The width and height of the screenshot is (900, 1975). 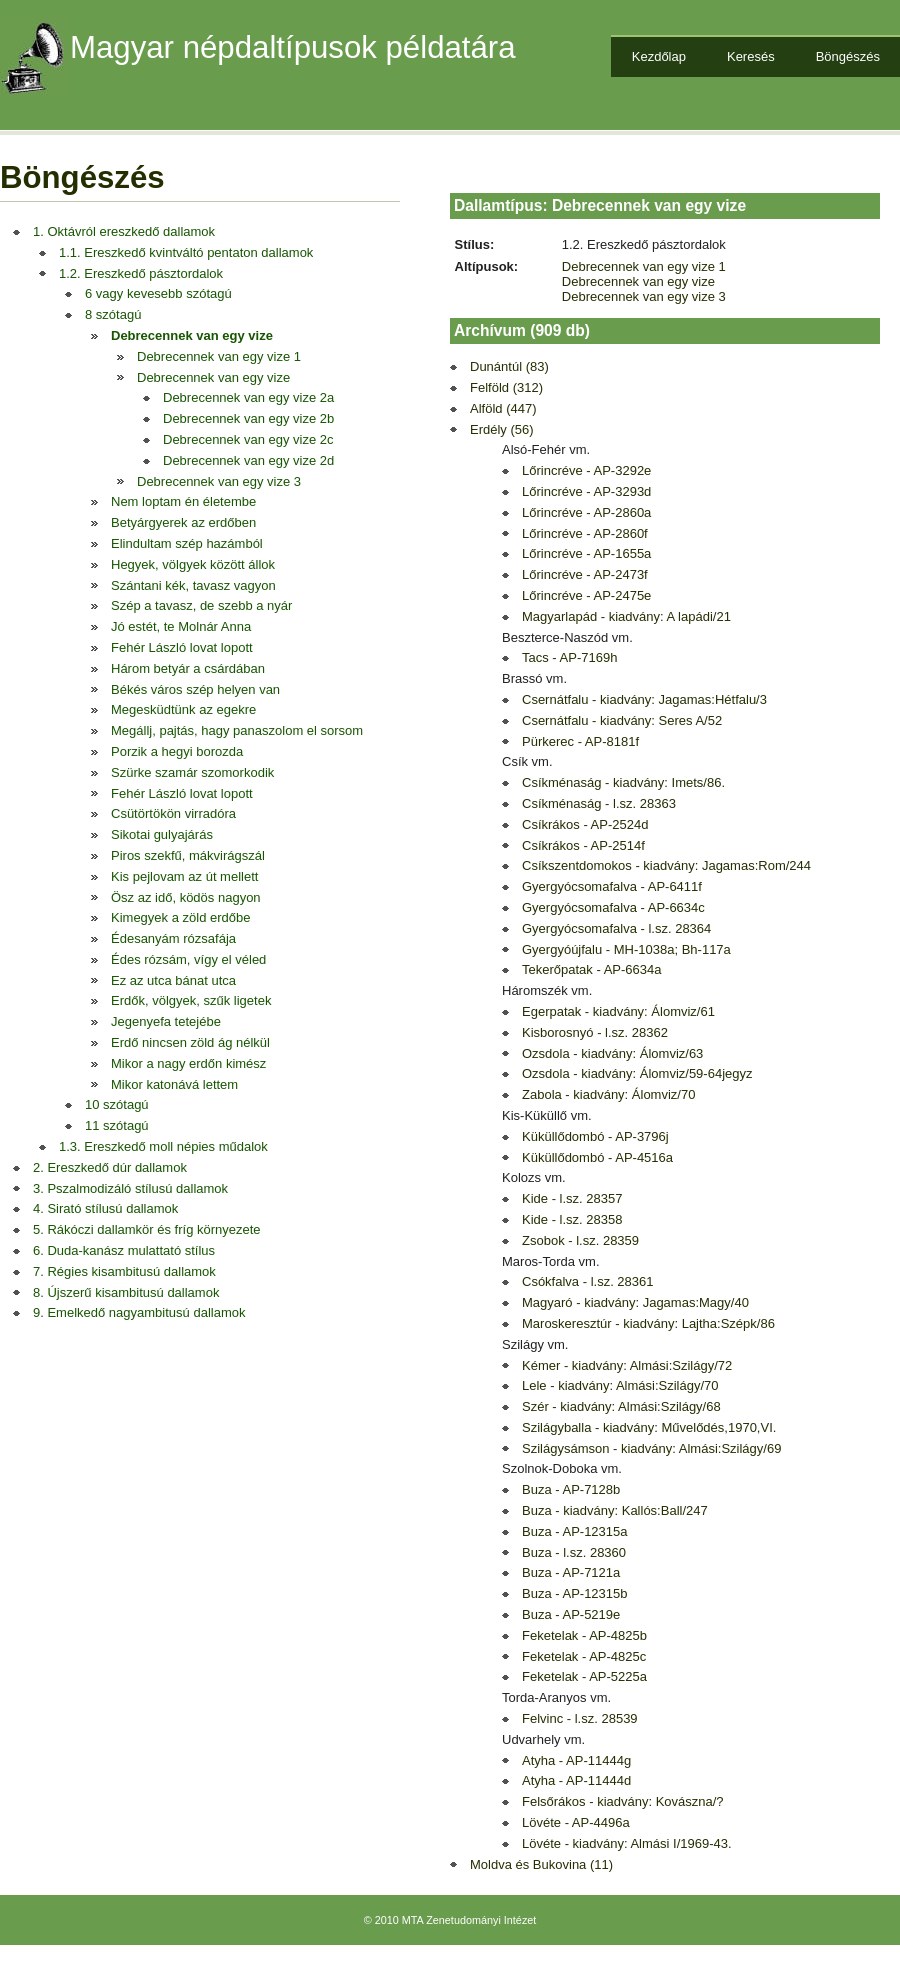 I want to click on Kide - l.sz. 28358, so click(x=572, y=1219).